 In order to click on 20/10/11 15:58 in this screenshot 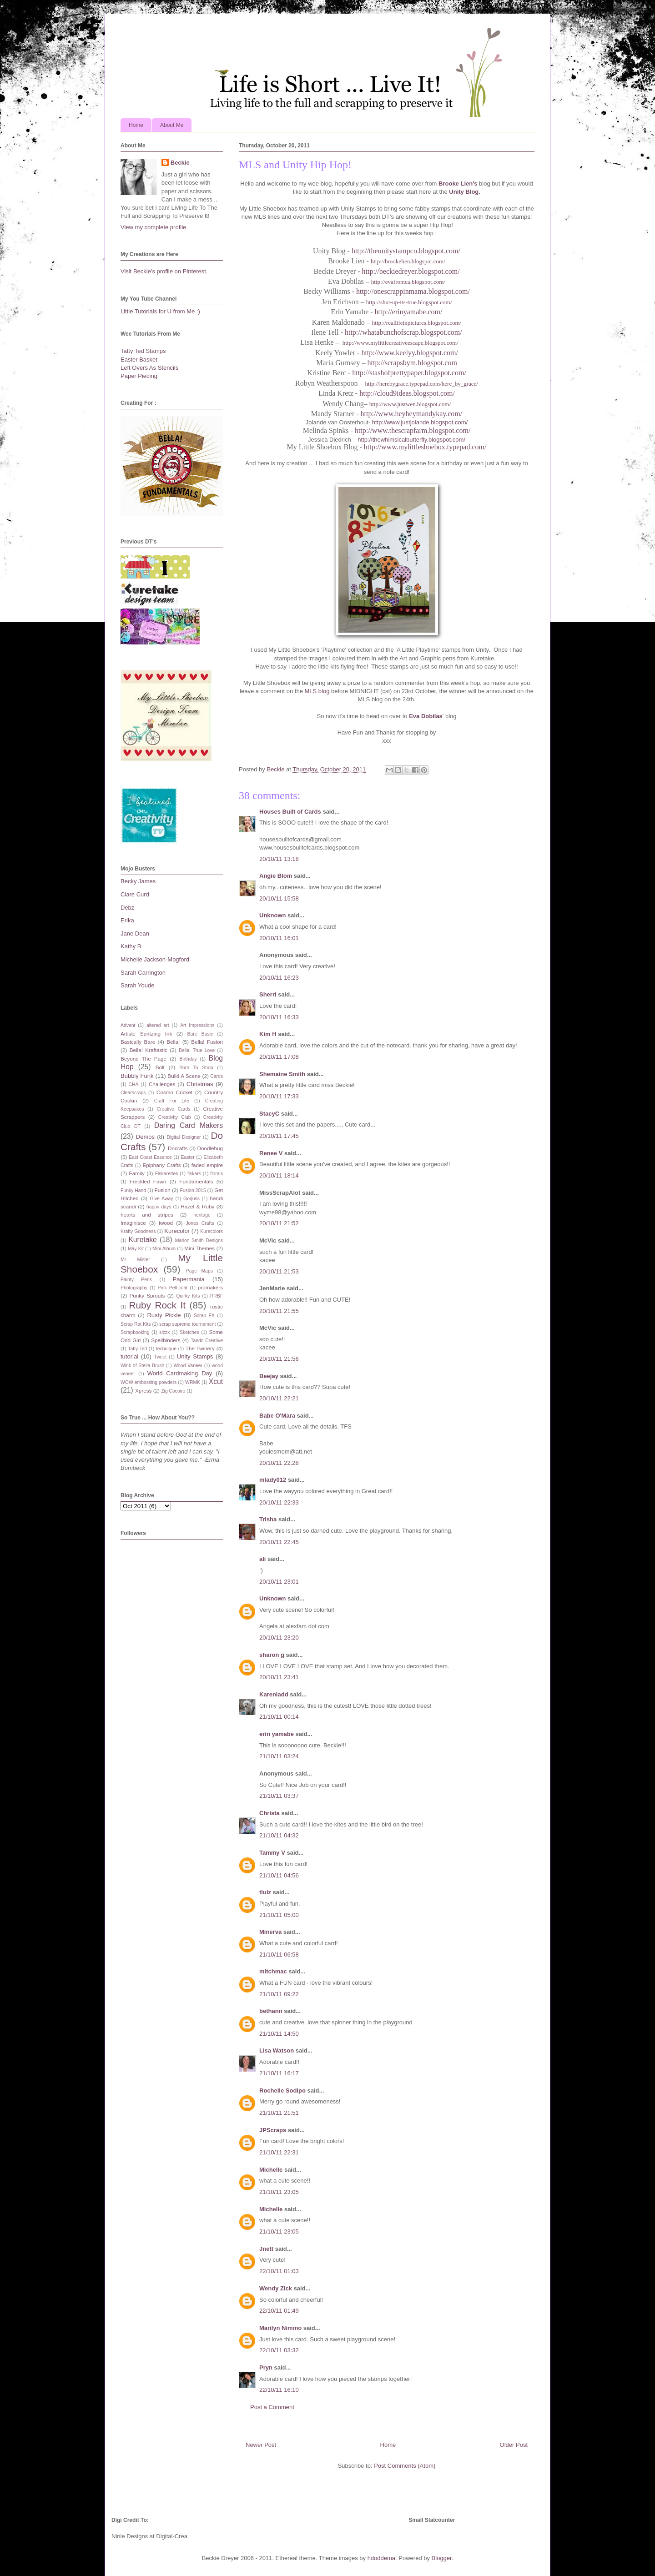, I will do `click(279, 898)`.